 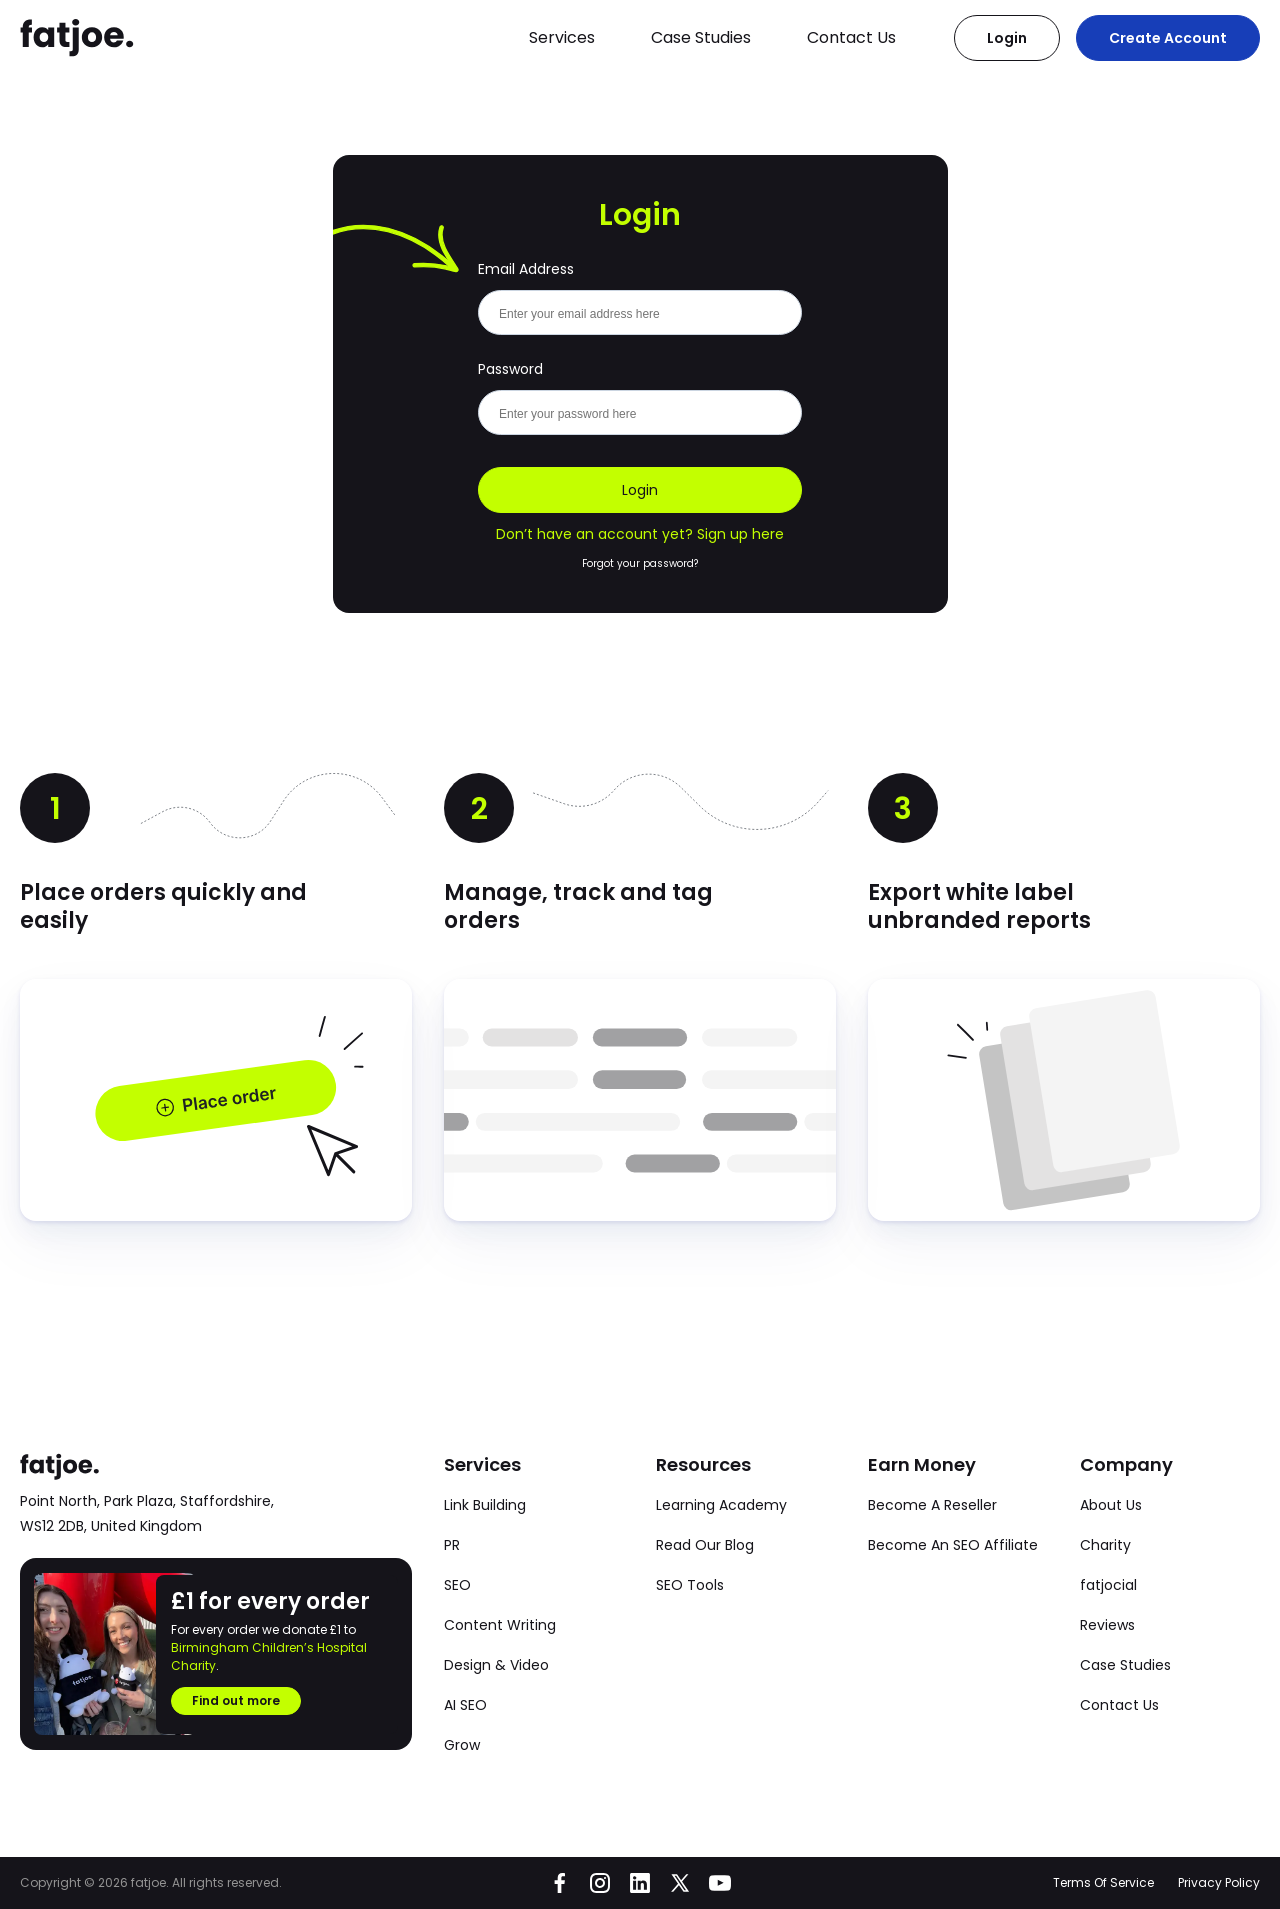 I want to click on [Go to fatjoe on Facebook], so click(x=560, y=1883).